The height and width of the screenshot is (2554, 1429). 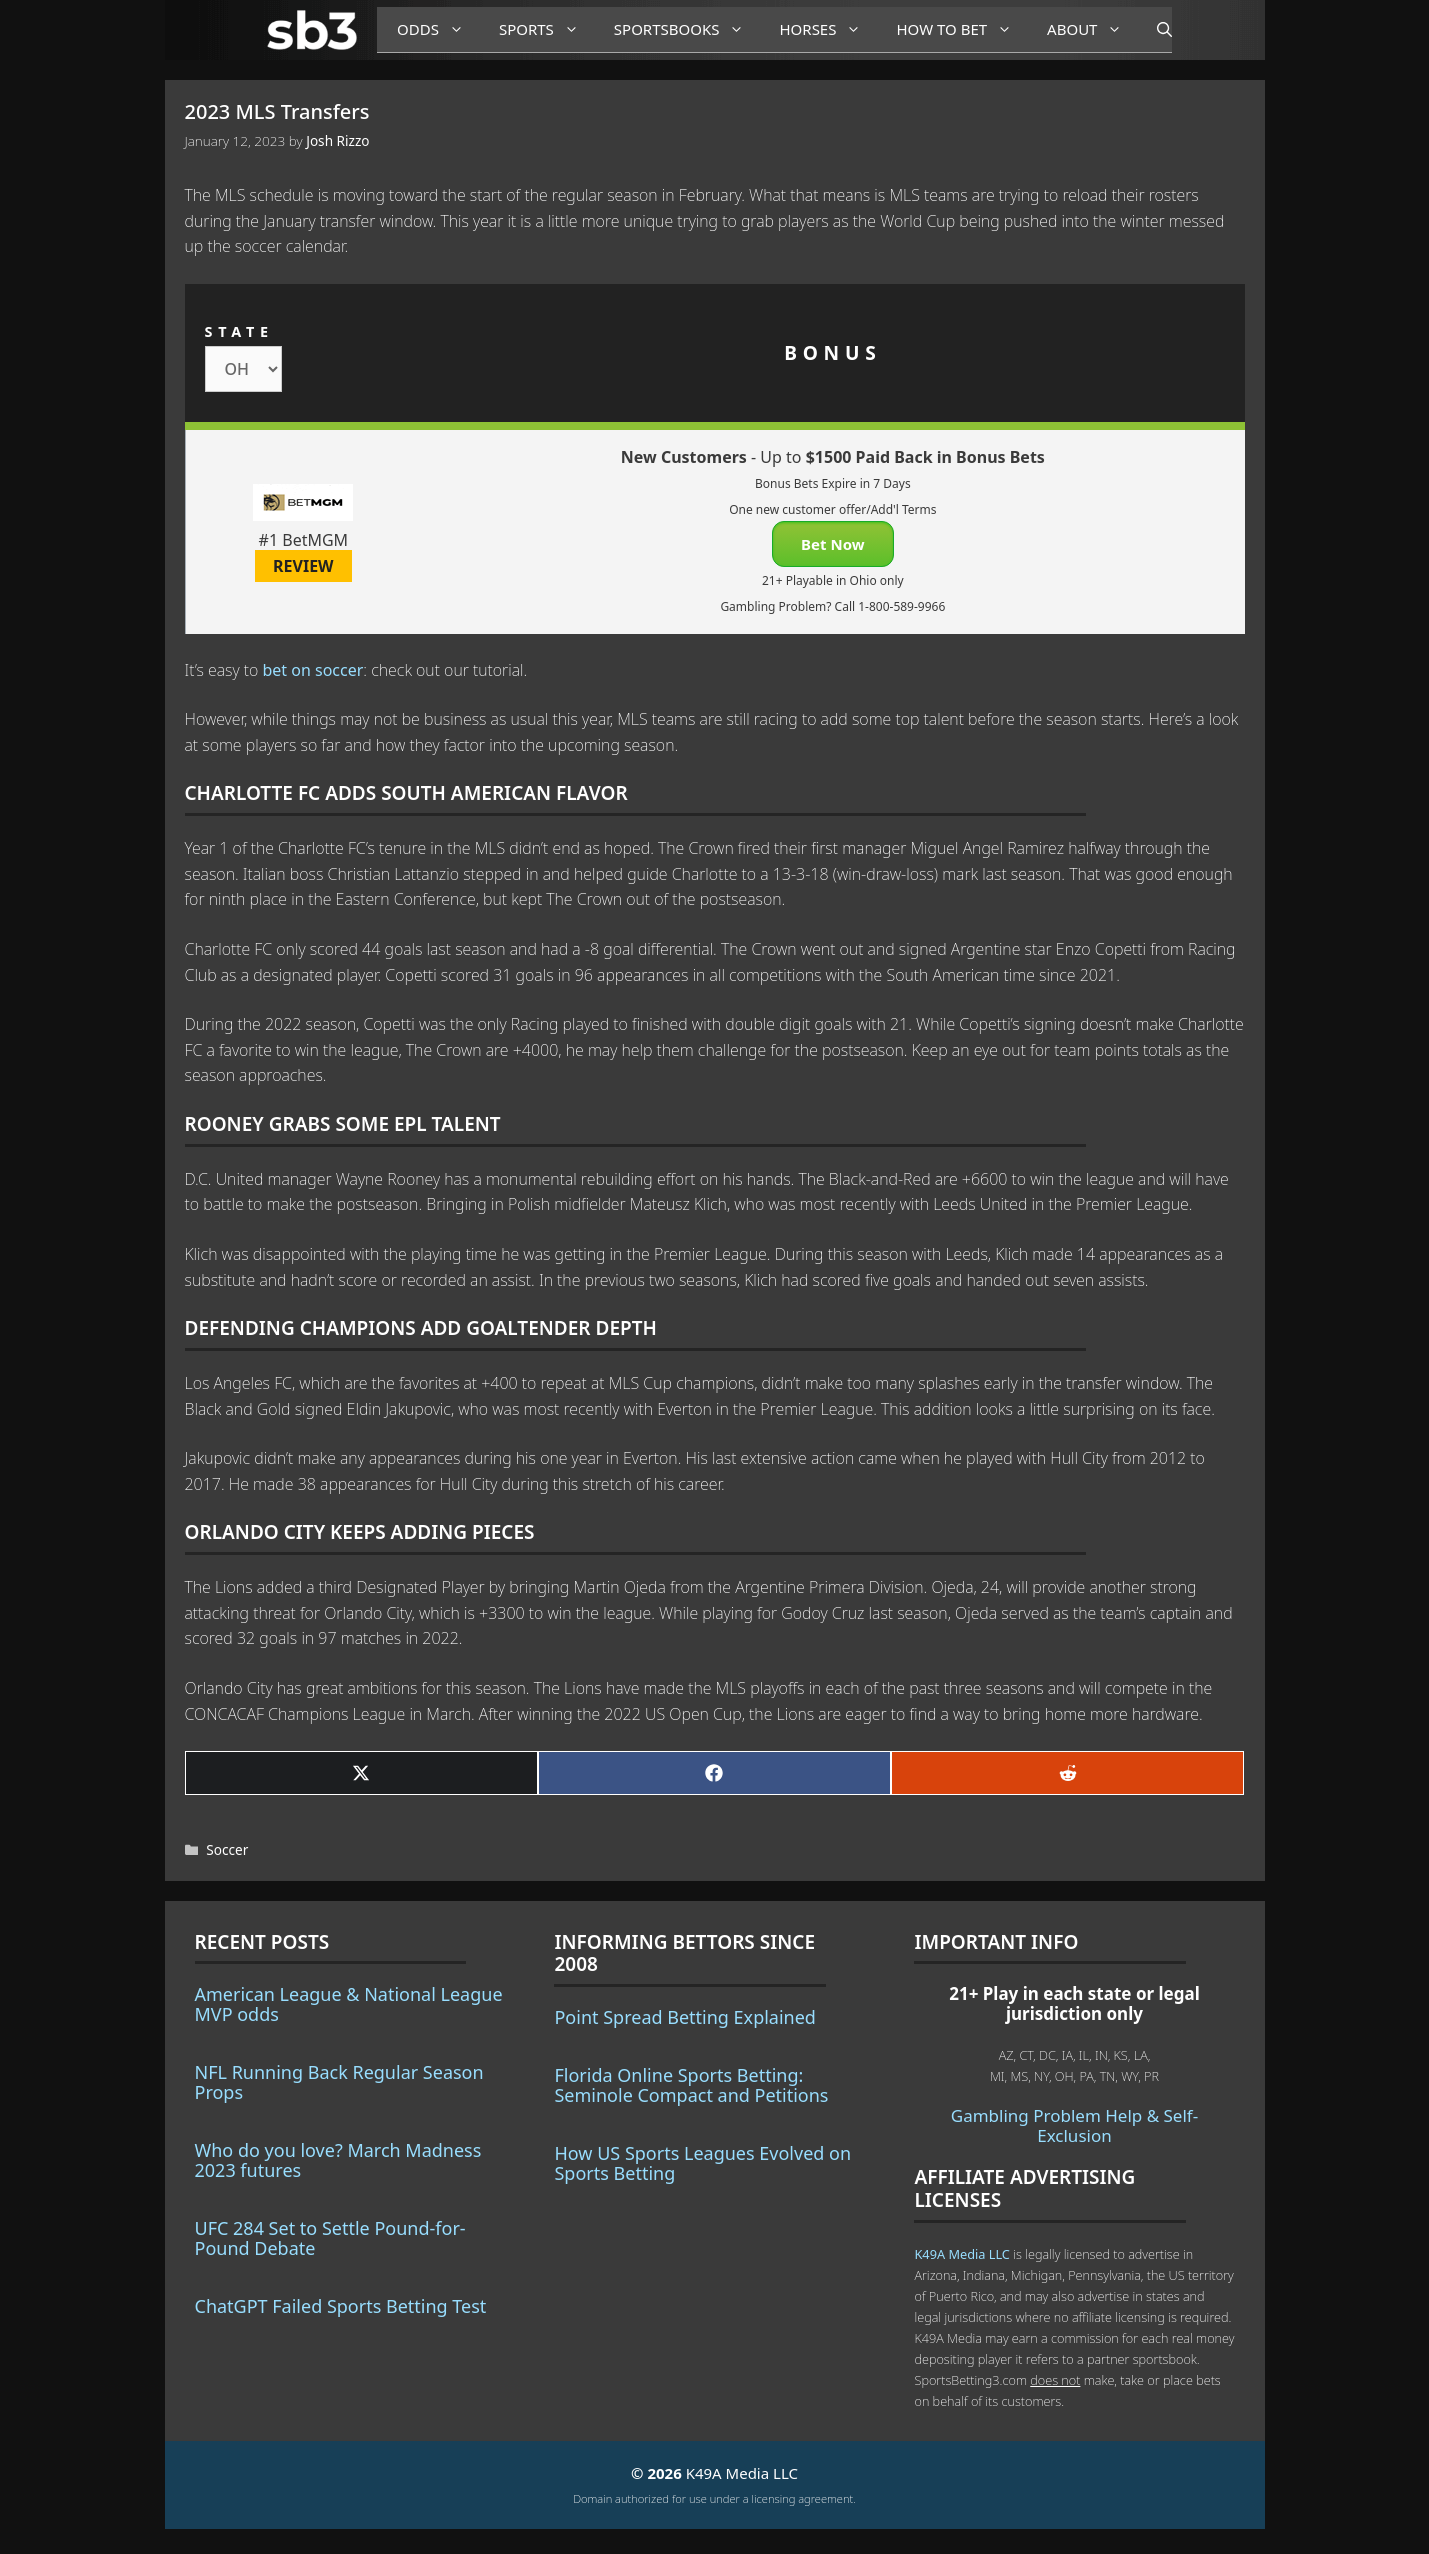 What do you see at coordinates (338, 2160) in the screenshot?
I see `Who do you love? March Madness 2023 futures` at bounding box center [338, 2160].